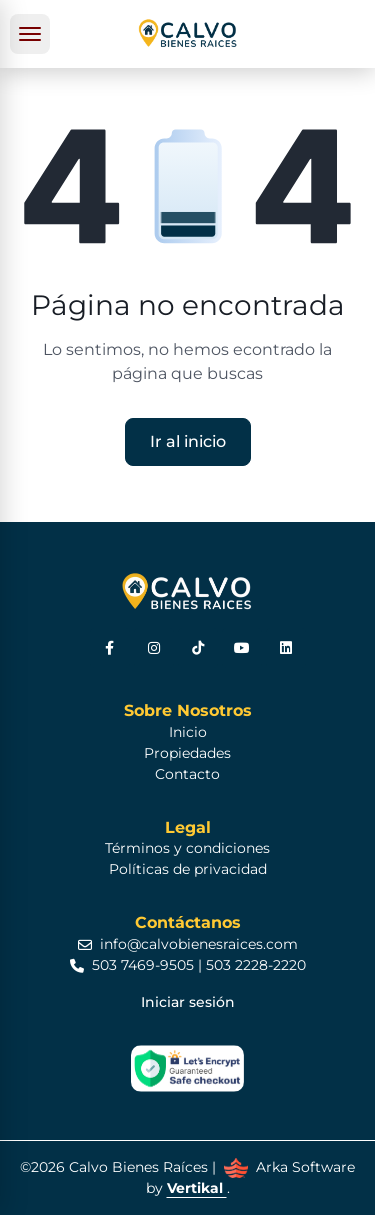 This screenshot has width=375, height=1215. Describe the element at coordinates (197, 1188) in the screenshot. I see `Vertikal` at that location.